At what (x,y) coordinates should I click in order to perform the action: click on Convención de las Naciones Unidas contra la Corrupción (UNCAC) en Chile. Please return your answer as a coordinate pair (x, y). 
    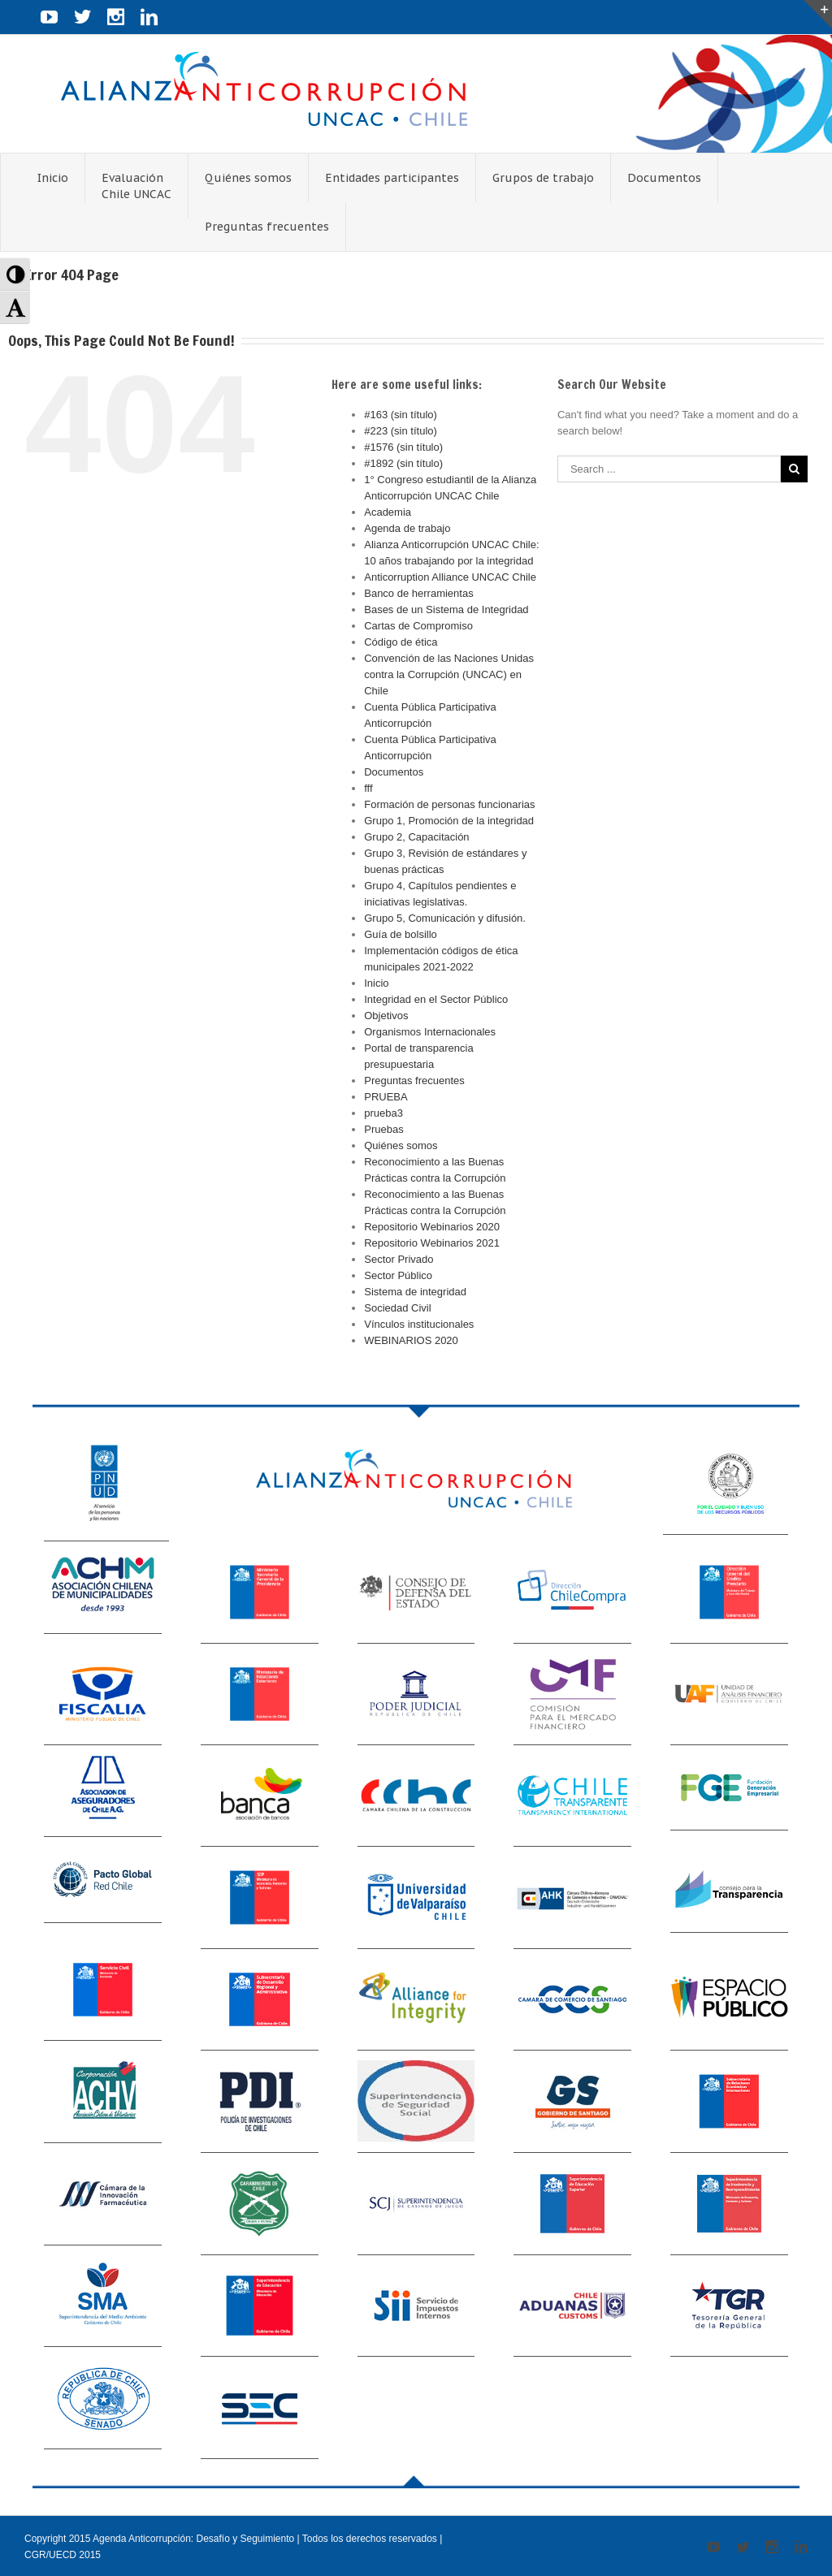
    Looking at the image, I should click on (449, 674).